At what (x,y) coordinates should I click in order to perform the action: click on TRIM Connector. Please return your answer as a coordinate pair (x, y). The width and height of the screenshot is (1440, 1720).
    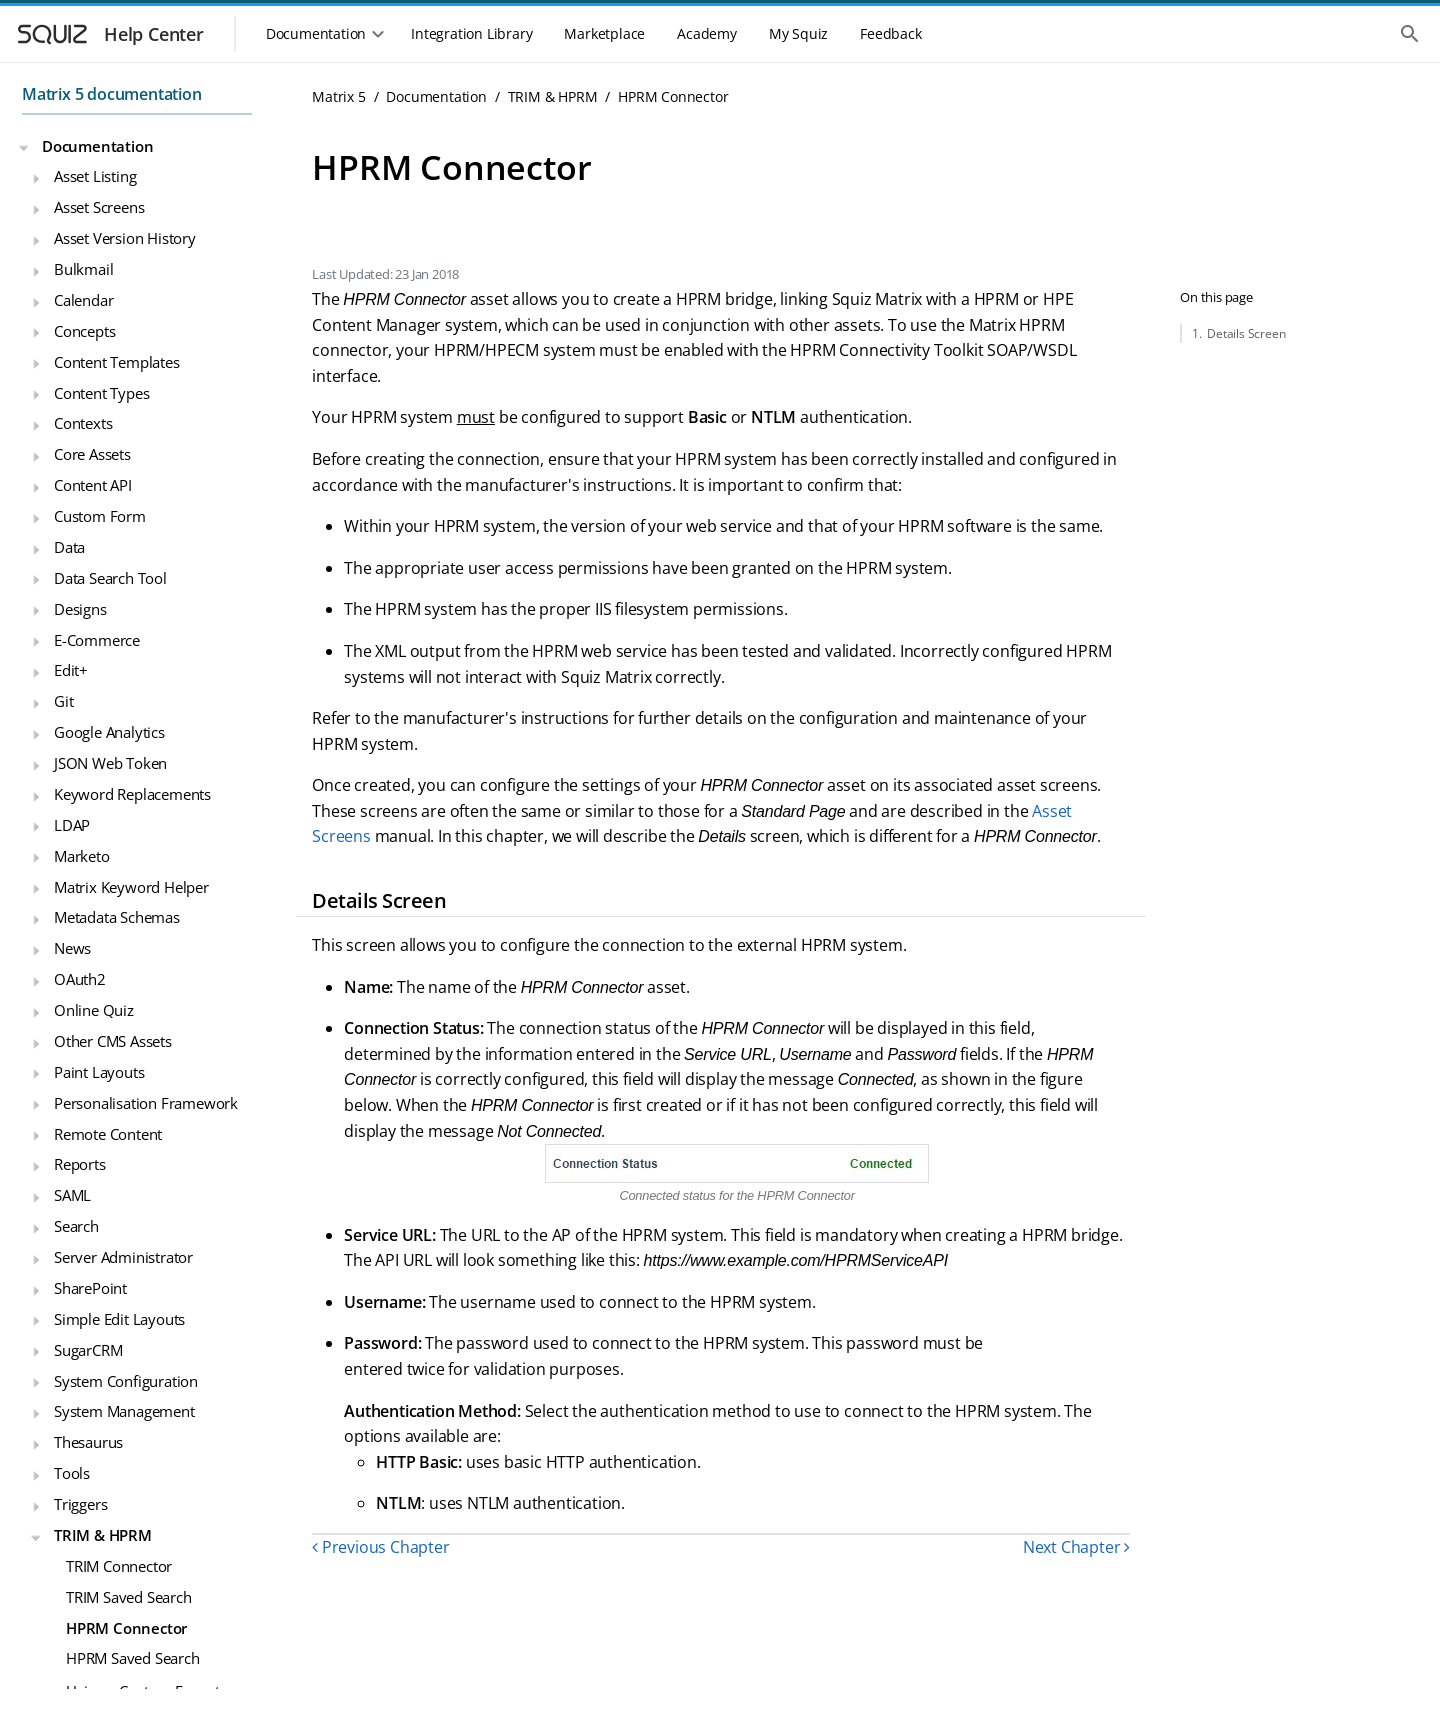
    Looking at the image, I should click on (119, 1566).